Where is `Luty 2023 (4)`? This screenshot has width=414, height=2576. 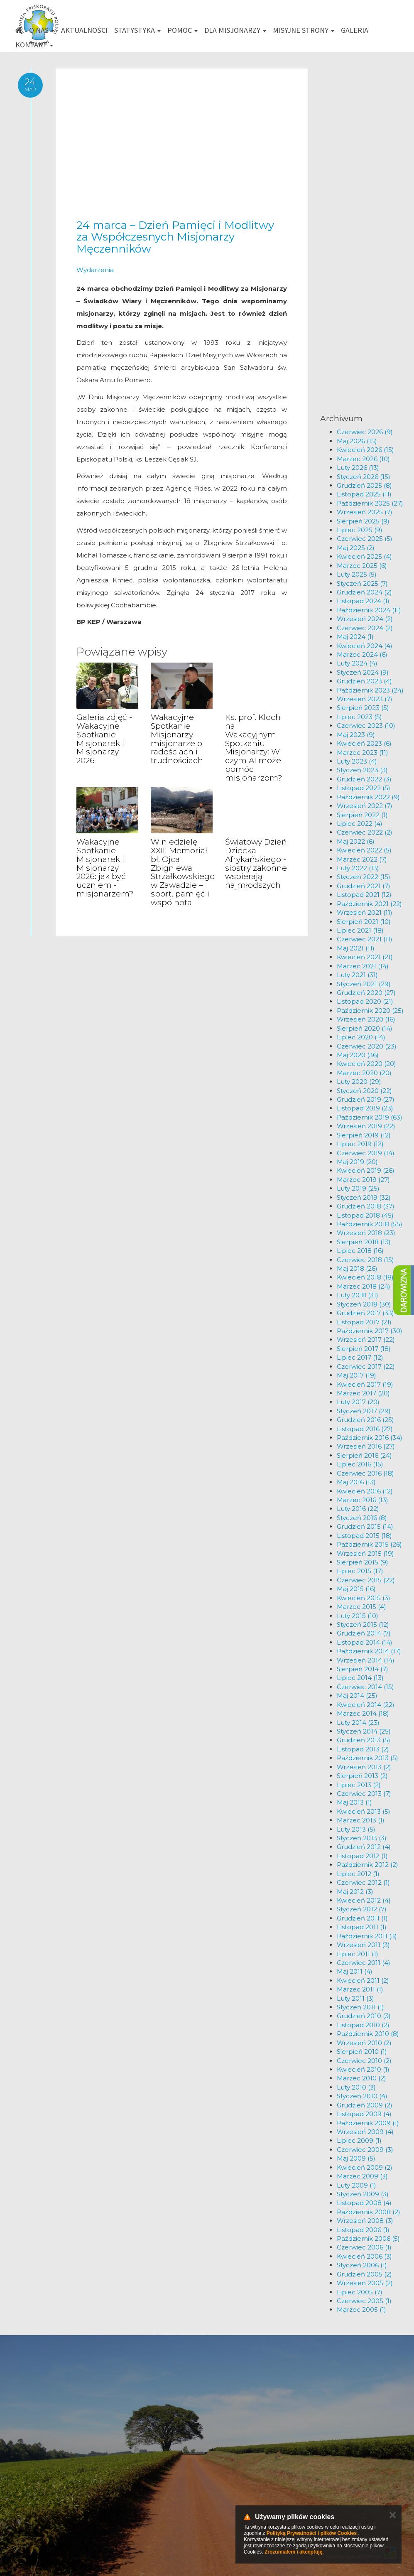 Luty 2023 (4) is located at coordinates (357, 761).